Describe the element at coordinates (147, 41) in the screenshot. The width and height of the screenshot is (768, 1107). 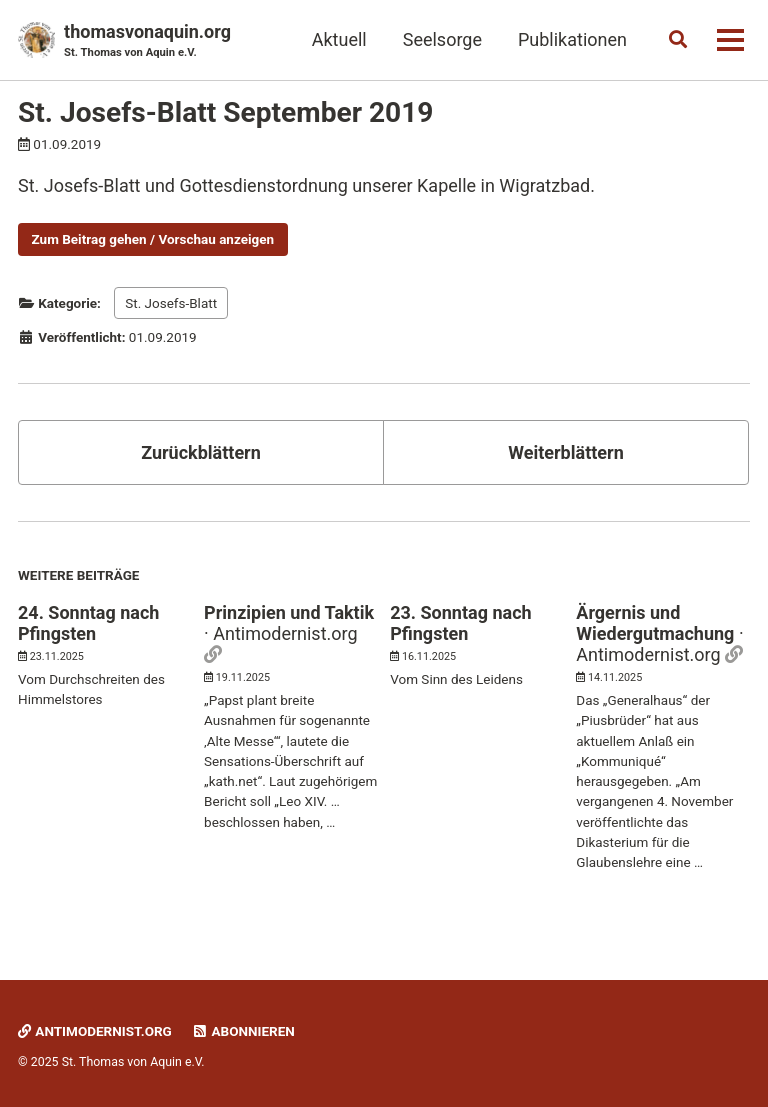
I see `thomasvonaquin.org` at that location.